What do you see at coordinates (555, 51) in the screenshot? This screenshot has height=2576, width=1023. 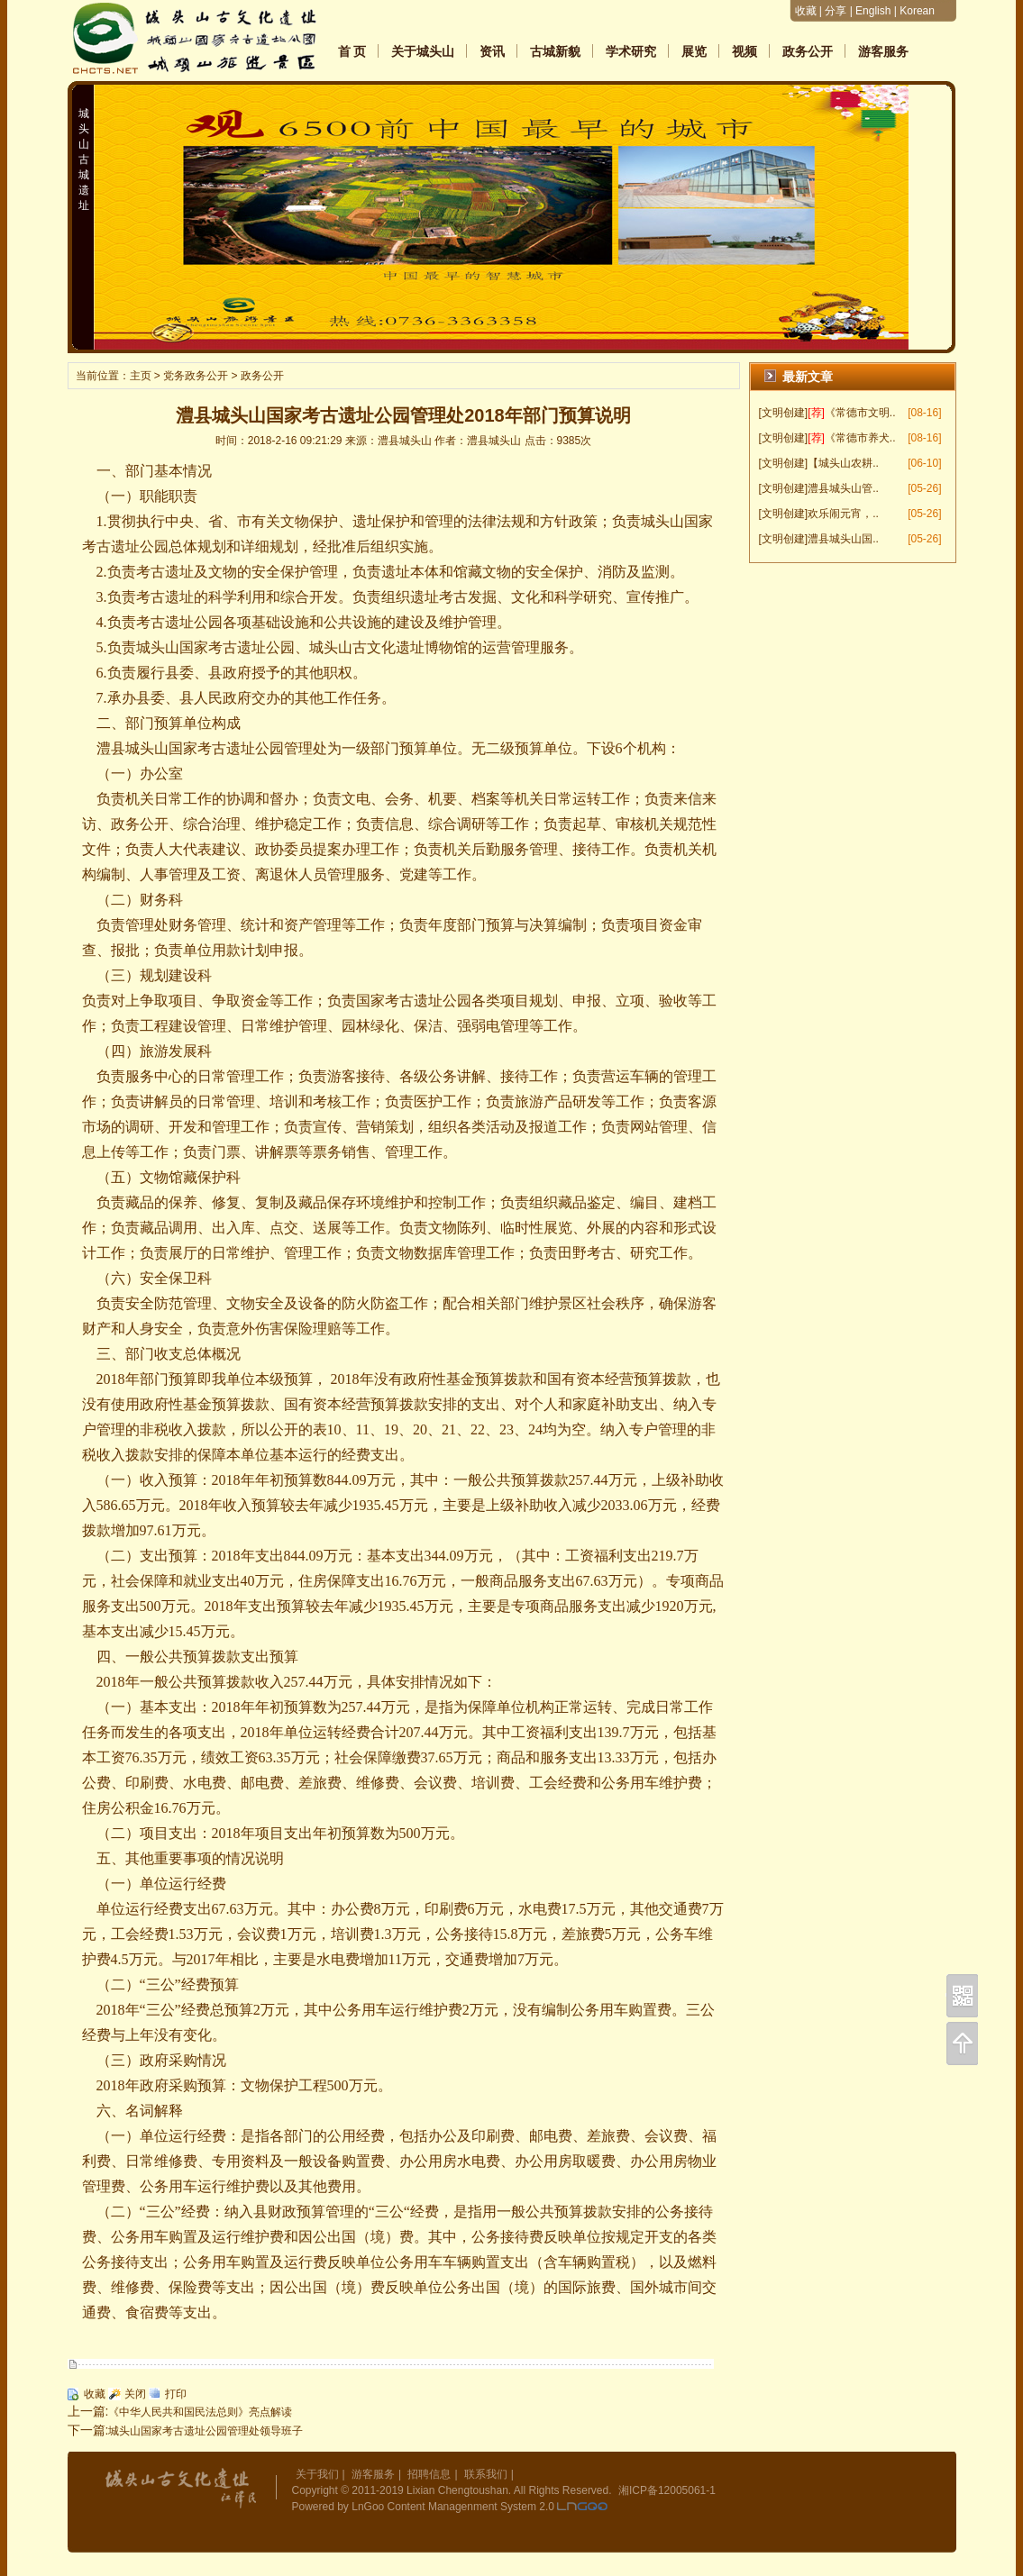 I see `古城新貌` at bounding box center [555, 51].